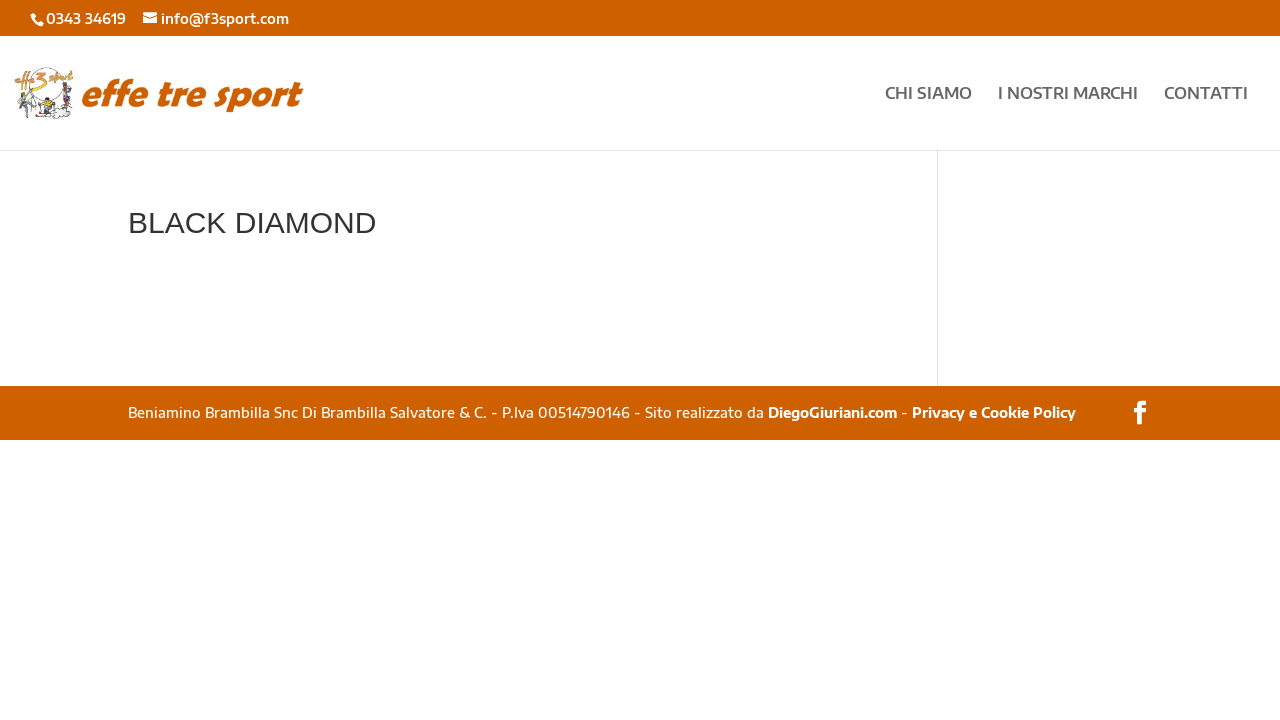 The width and height of the screenshot is (1280, 720). I want to click on I NOSTRI MARCHI, so click(1068, 94).